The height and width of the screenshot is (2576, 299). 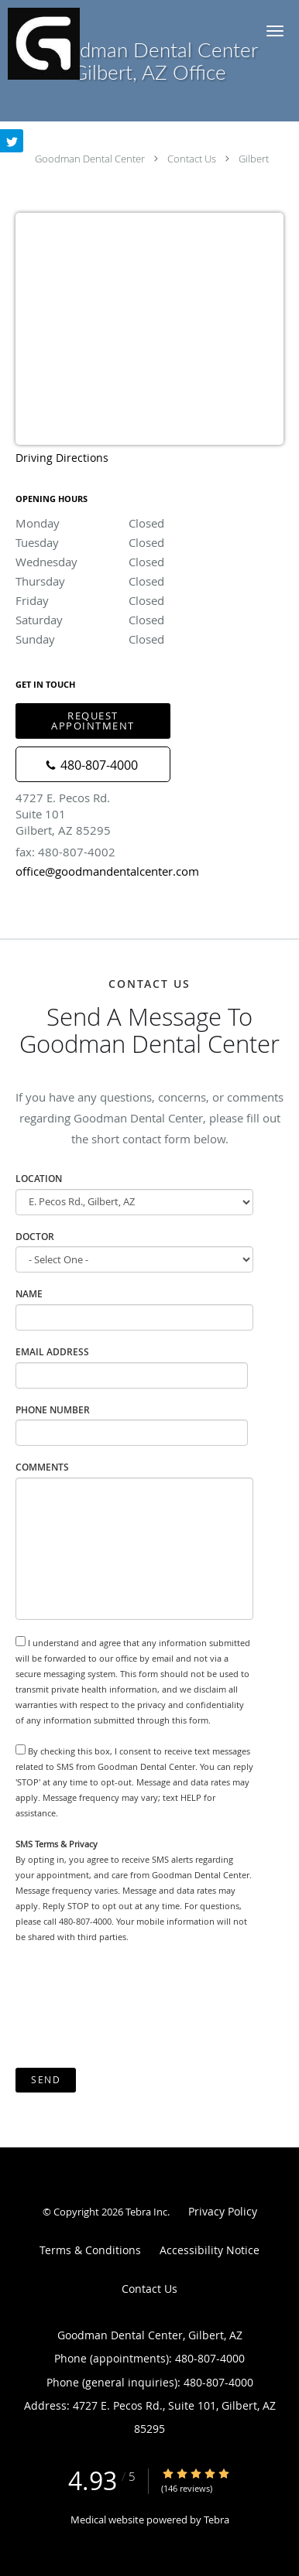 What do you see at coordinates (133, 2006) in the screenshot?
I see `[presentation]` at bounding box center [133, 2006].